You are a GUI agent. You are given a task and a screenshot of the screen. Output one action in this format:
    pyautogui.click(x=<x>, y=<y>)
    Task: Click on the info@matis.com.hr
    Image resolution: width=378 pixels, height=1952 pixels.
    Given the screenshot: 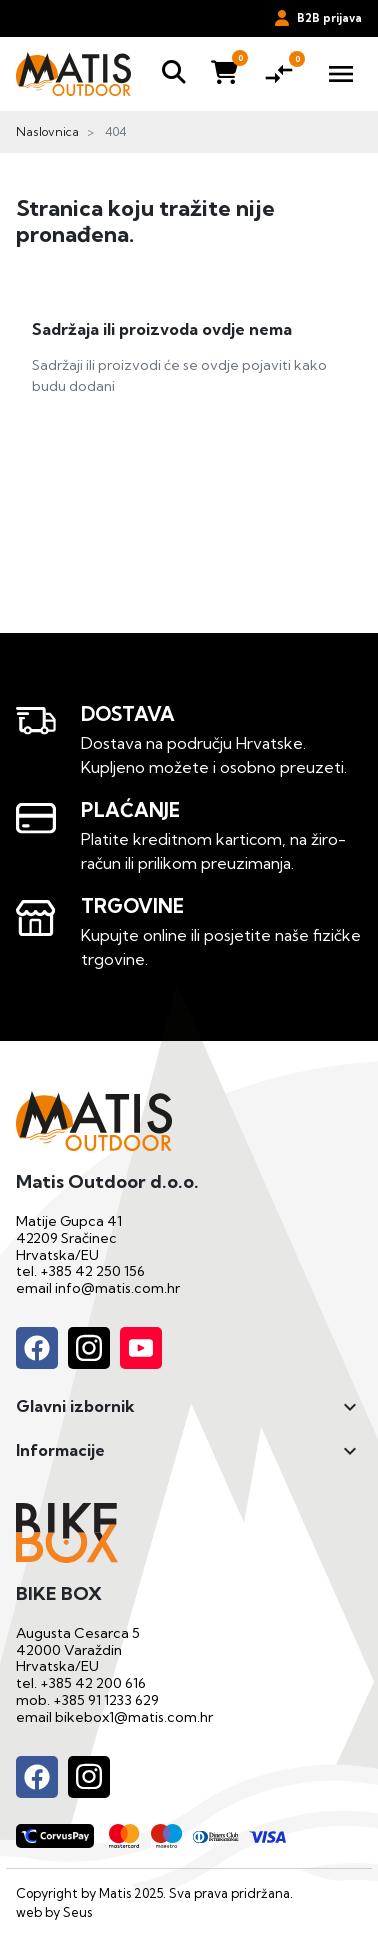 What is the action you would take?
    pyautogui.click(x=117, y=1288)
    